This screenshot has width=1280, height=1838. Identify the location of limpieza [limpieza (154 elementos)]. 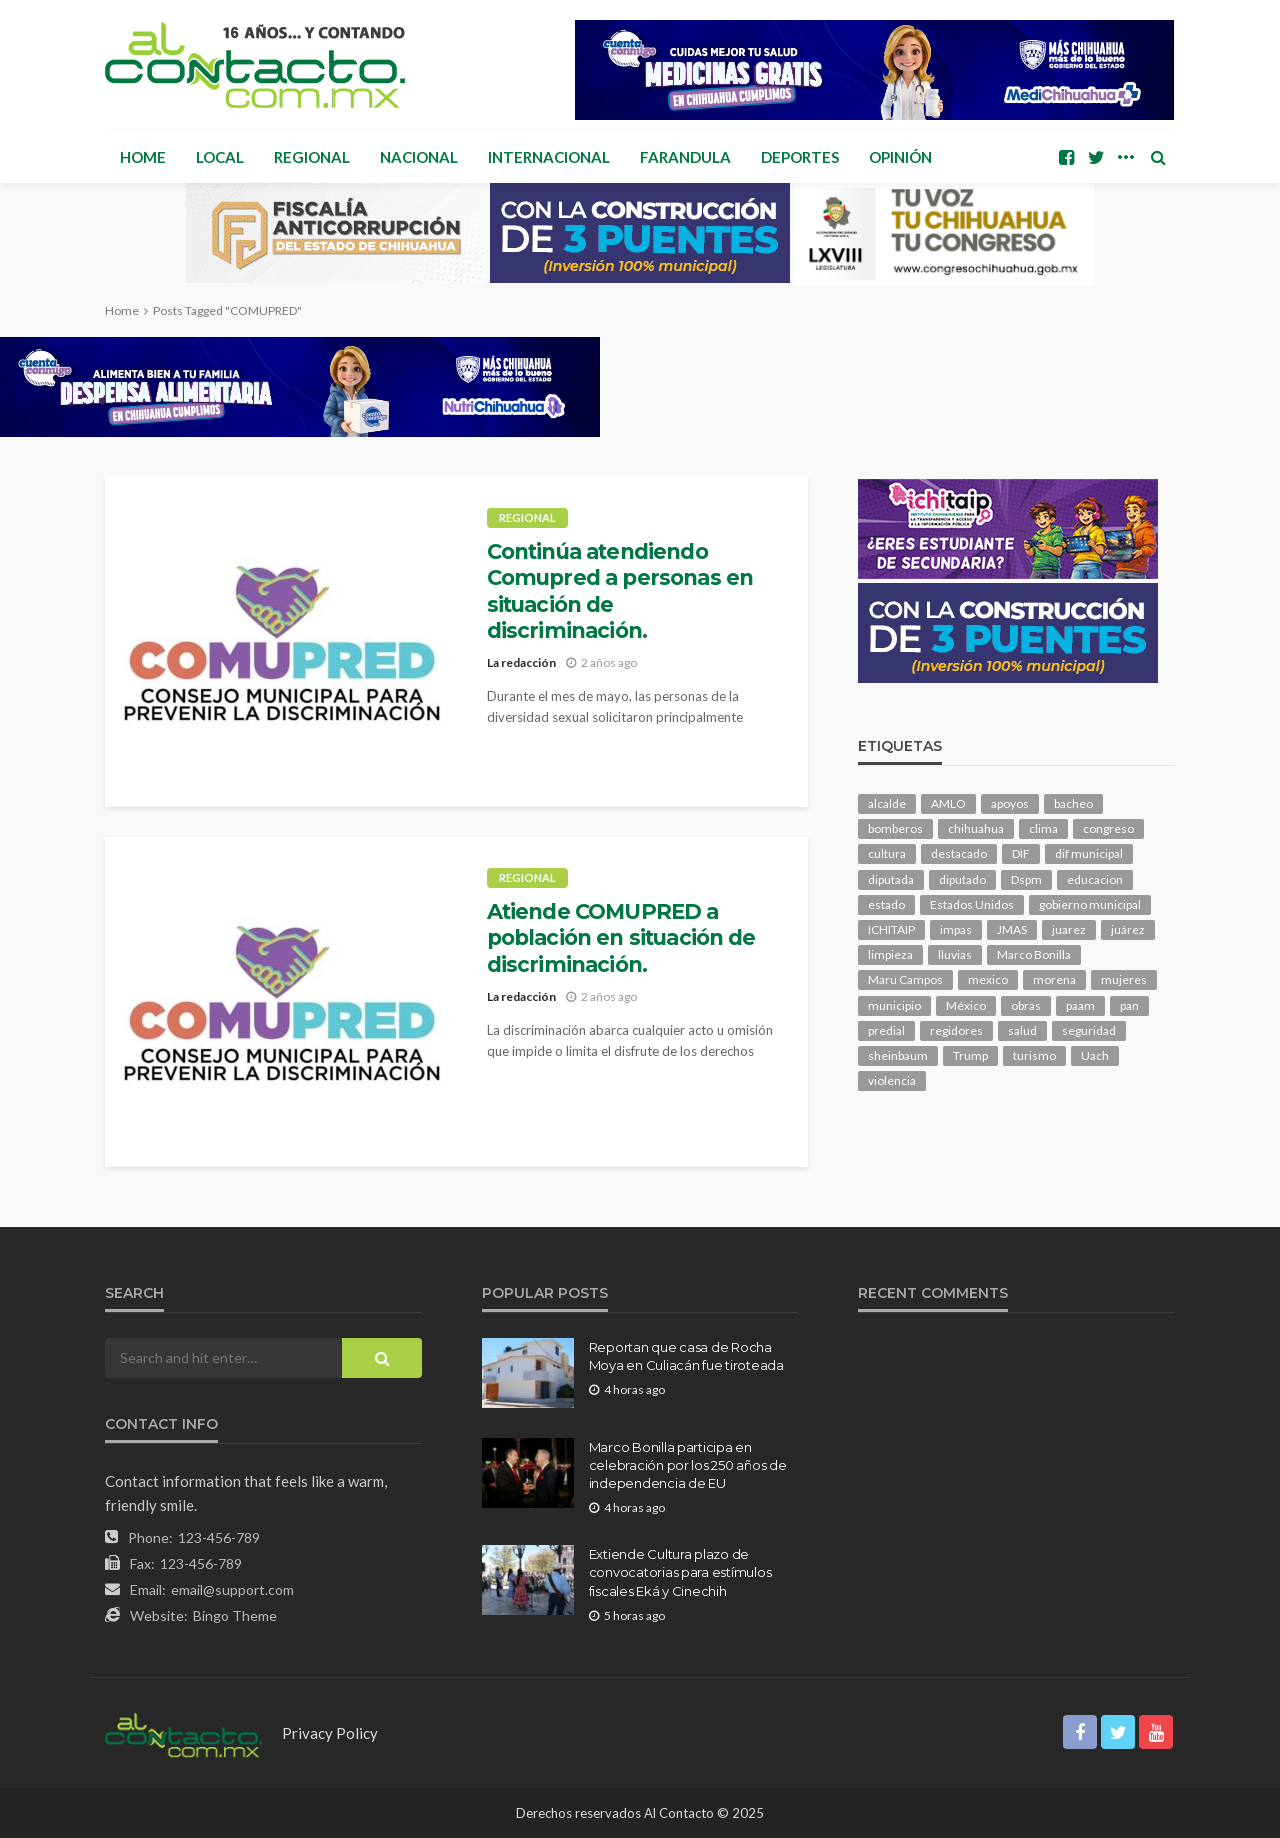
(890, 954).